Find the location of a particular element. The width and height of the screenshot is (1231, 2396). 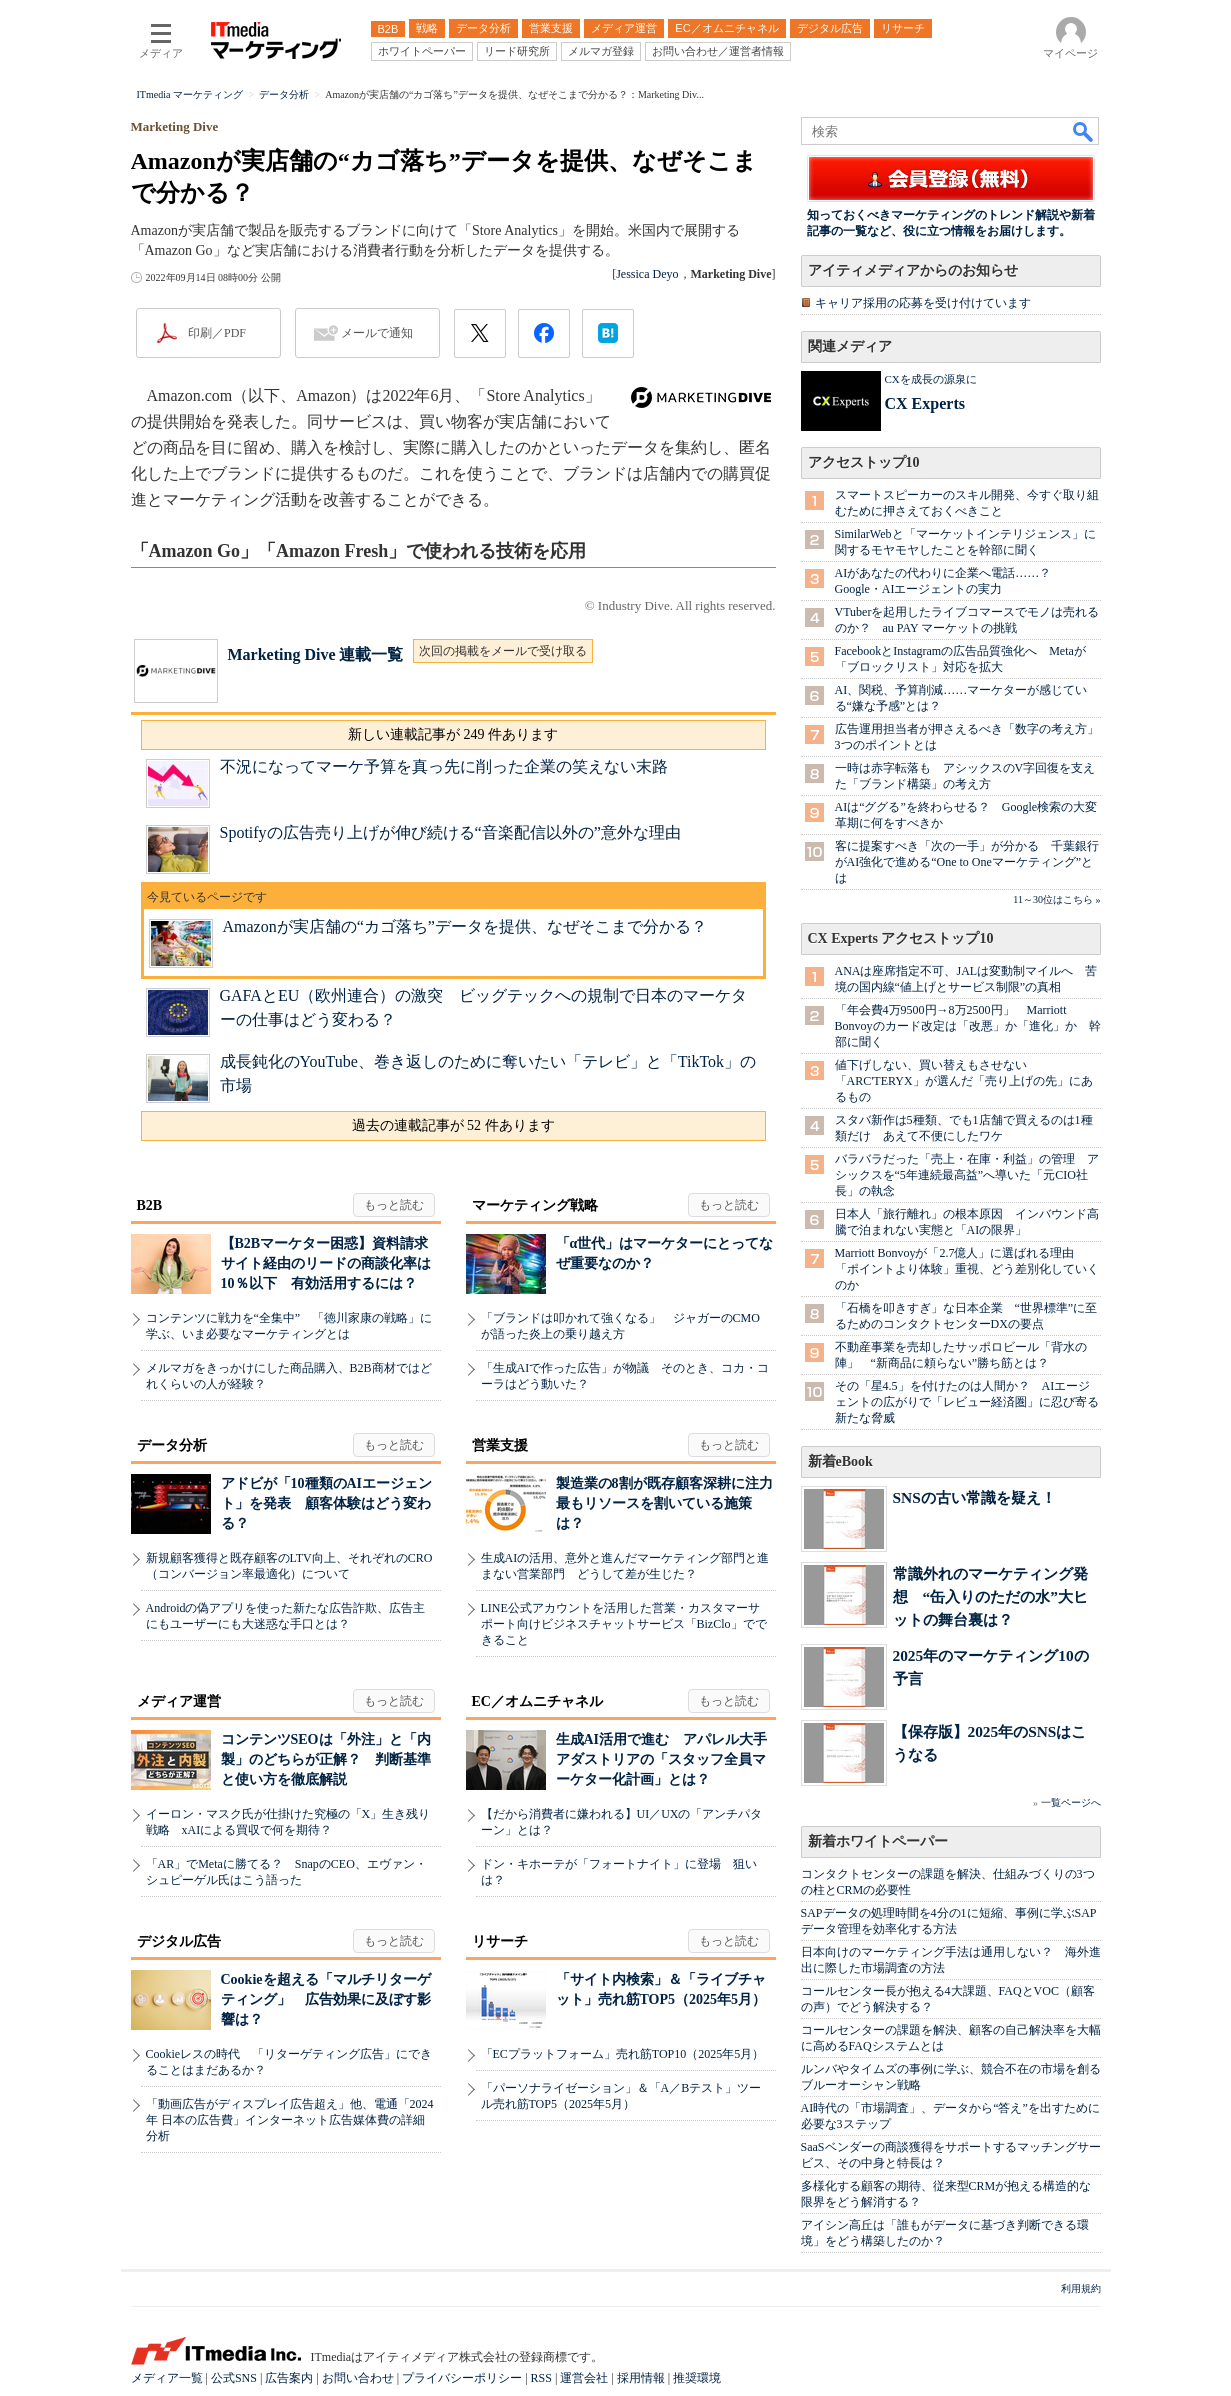

キャリア採用の応募を受け付けています is located at coordinates (923, 303).